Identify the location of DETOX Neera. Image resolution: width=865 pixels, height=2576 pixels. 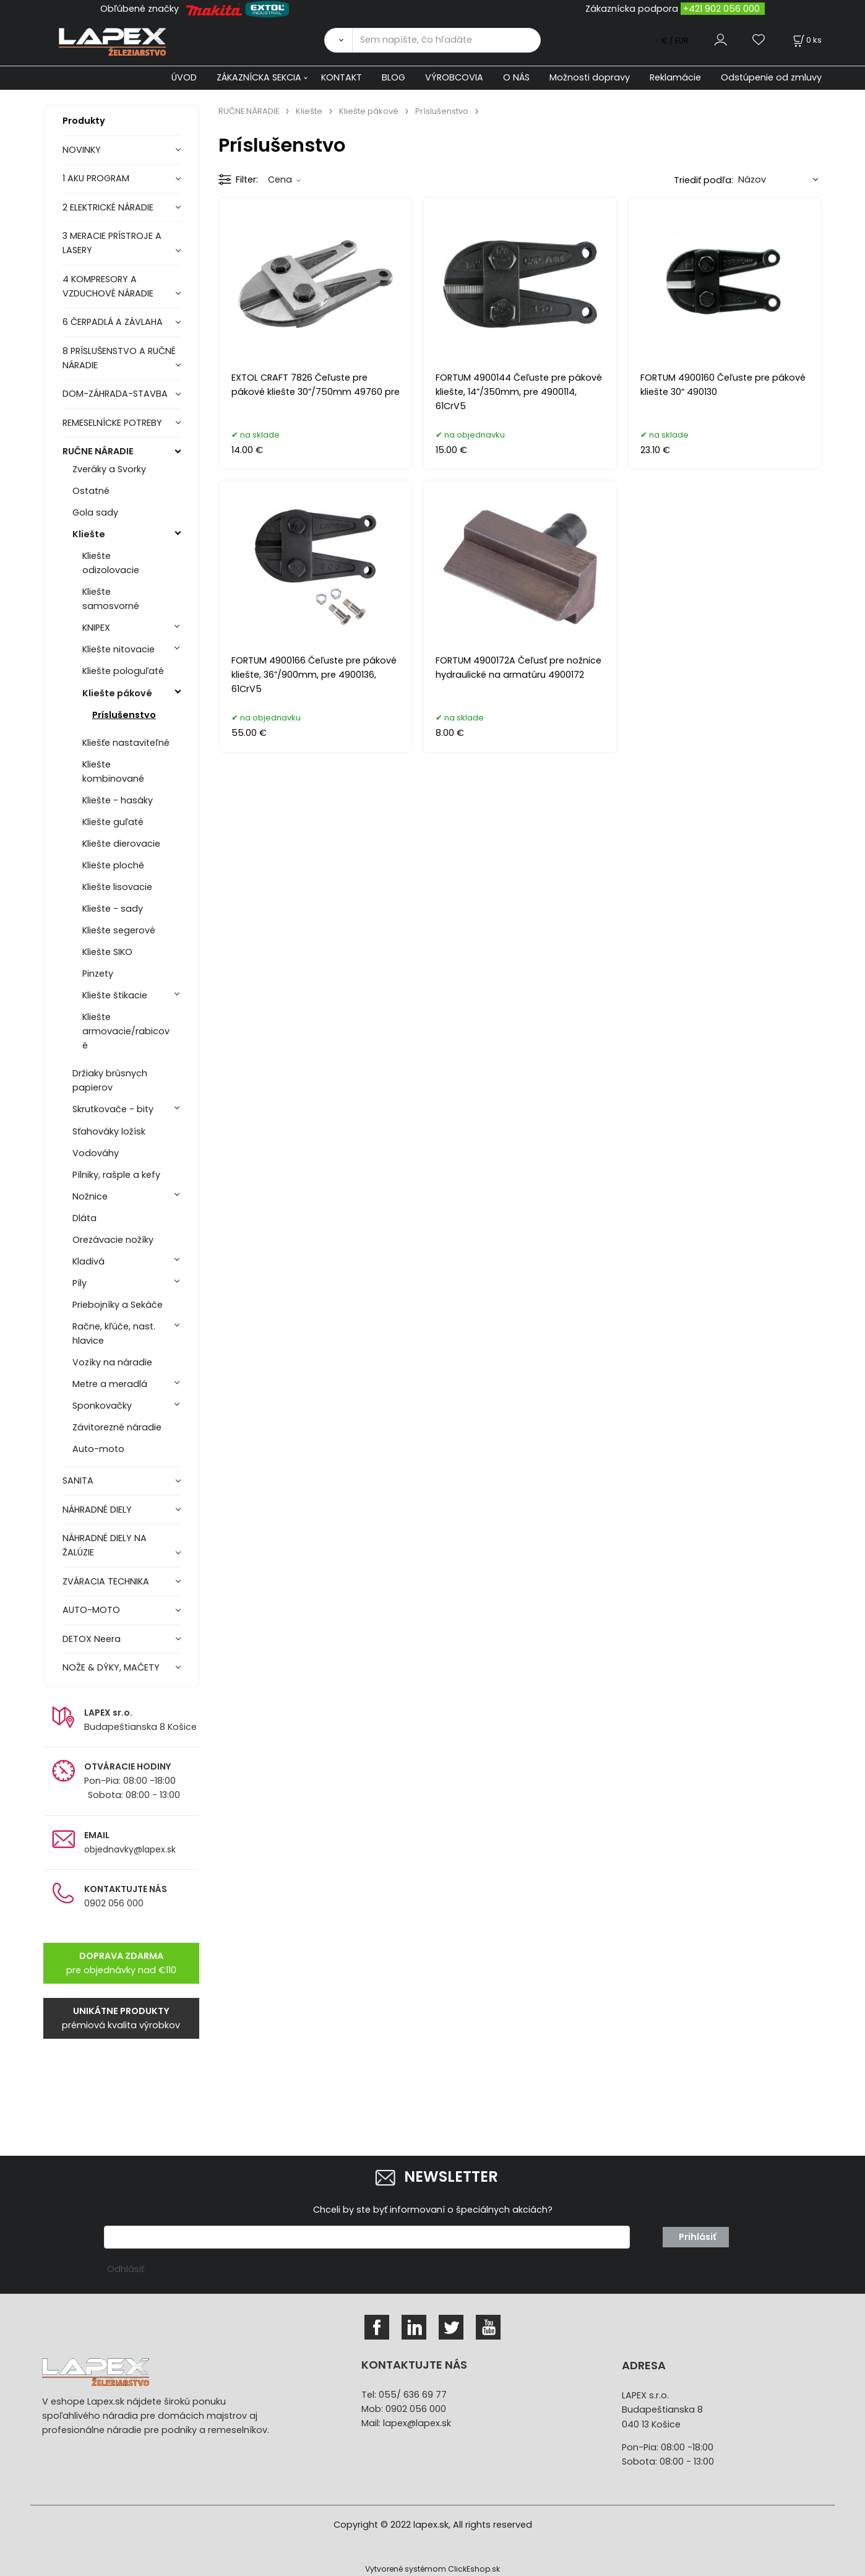
(91, 1639).